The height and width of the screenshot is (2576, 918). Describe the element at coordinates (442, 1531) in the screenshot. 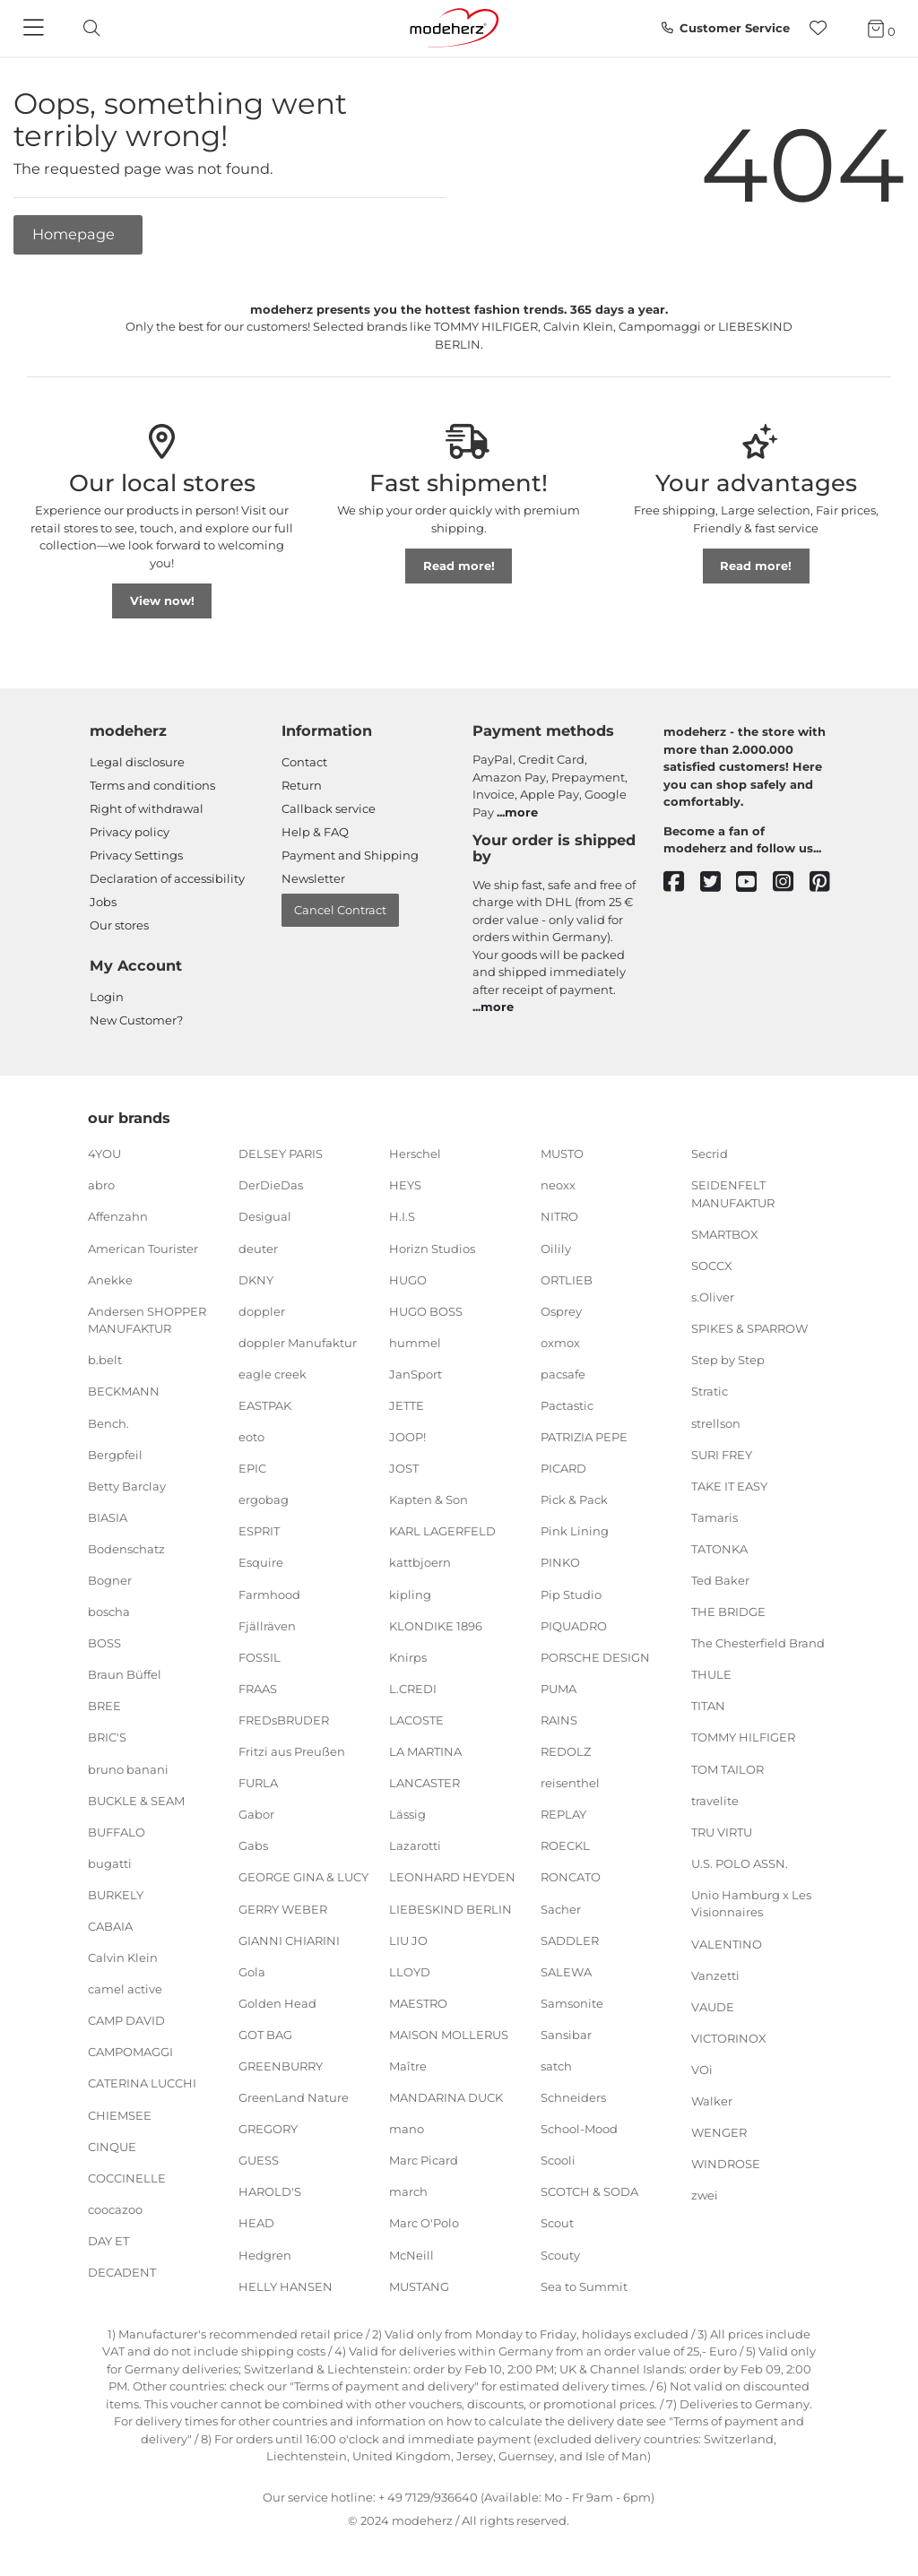

I see `KARL LAGERFELD` at that location.